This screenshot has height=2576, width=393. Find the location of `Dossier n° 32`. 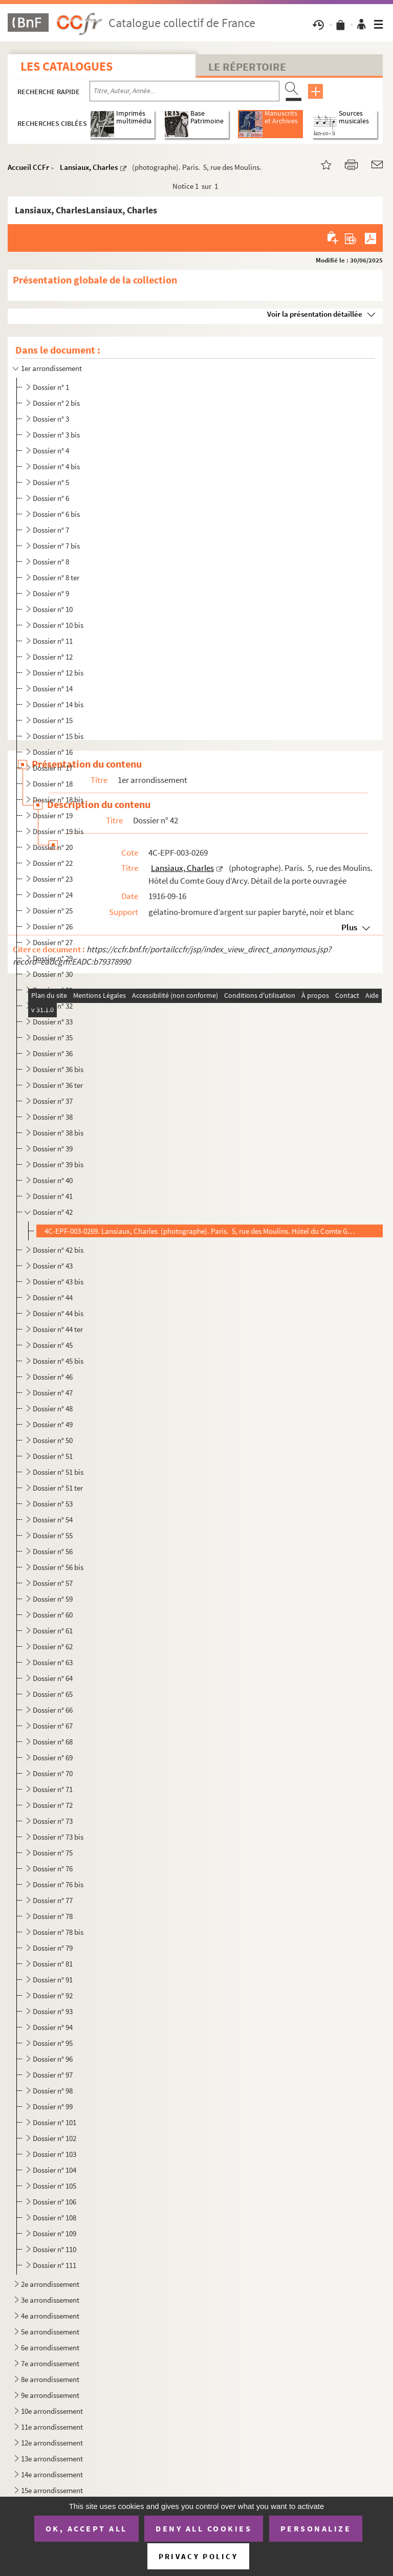

Dossier n° 32 is located at coordinates (53, 1006).